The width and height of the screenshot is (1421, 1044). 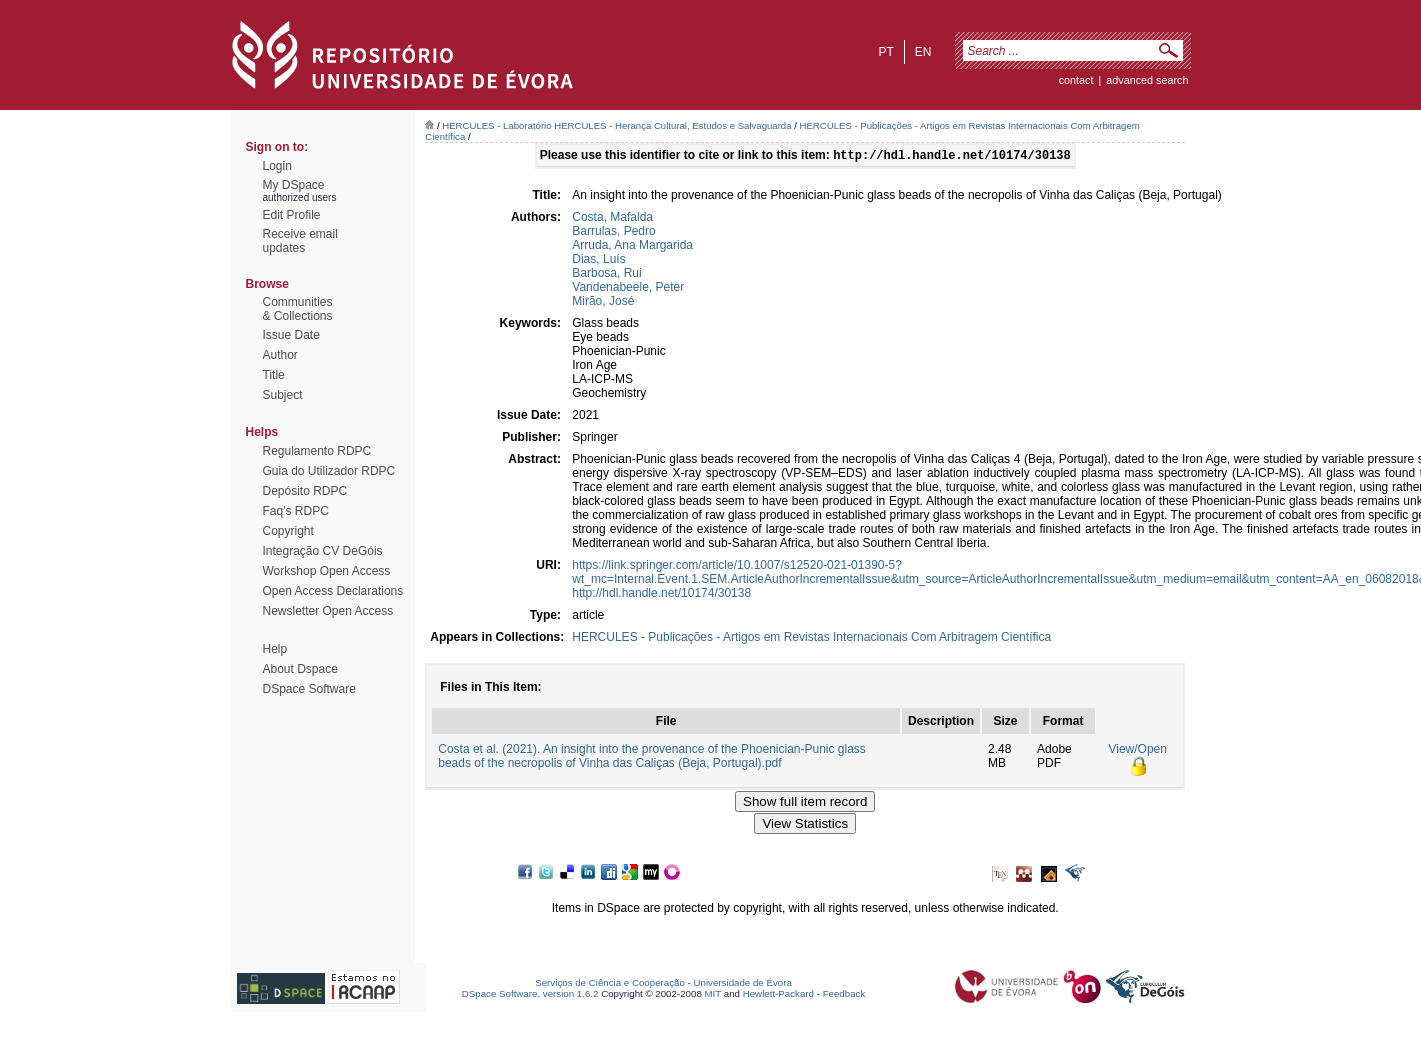 I want to click on Regulamento RDPC, so click(x=317, y=451).